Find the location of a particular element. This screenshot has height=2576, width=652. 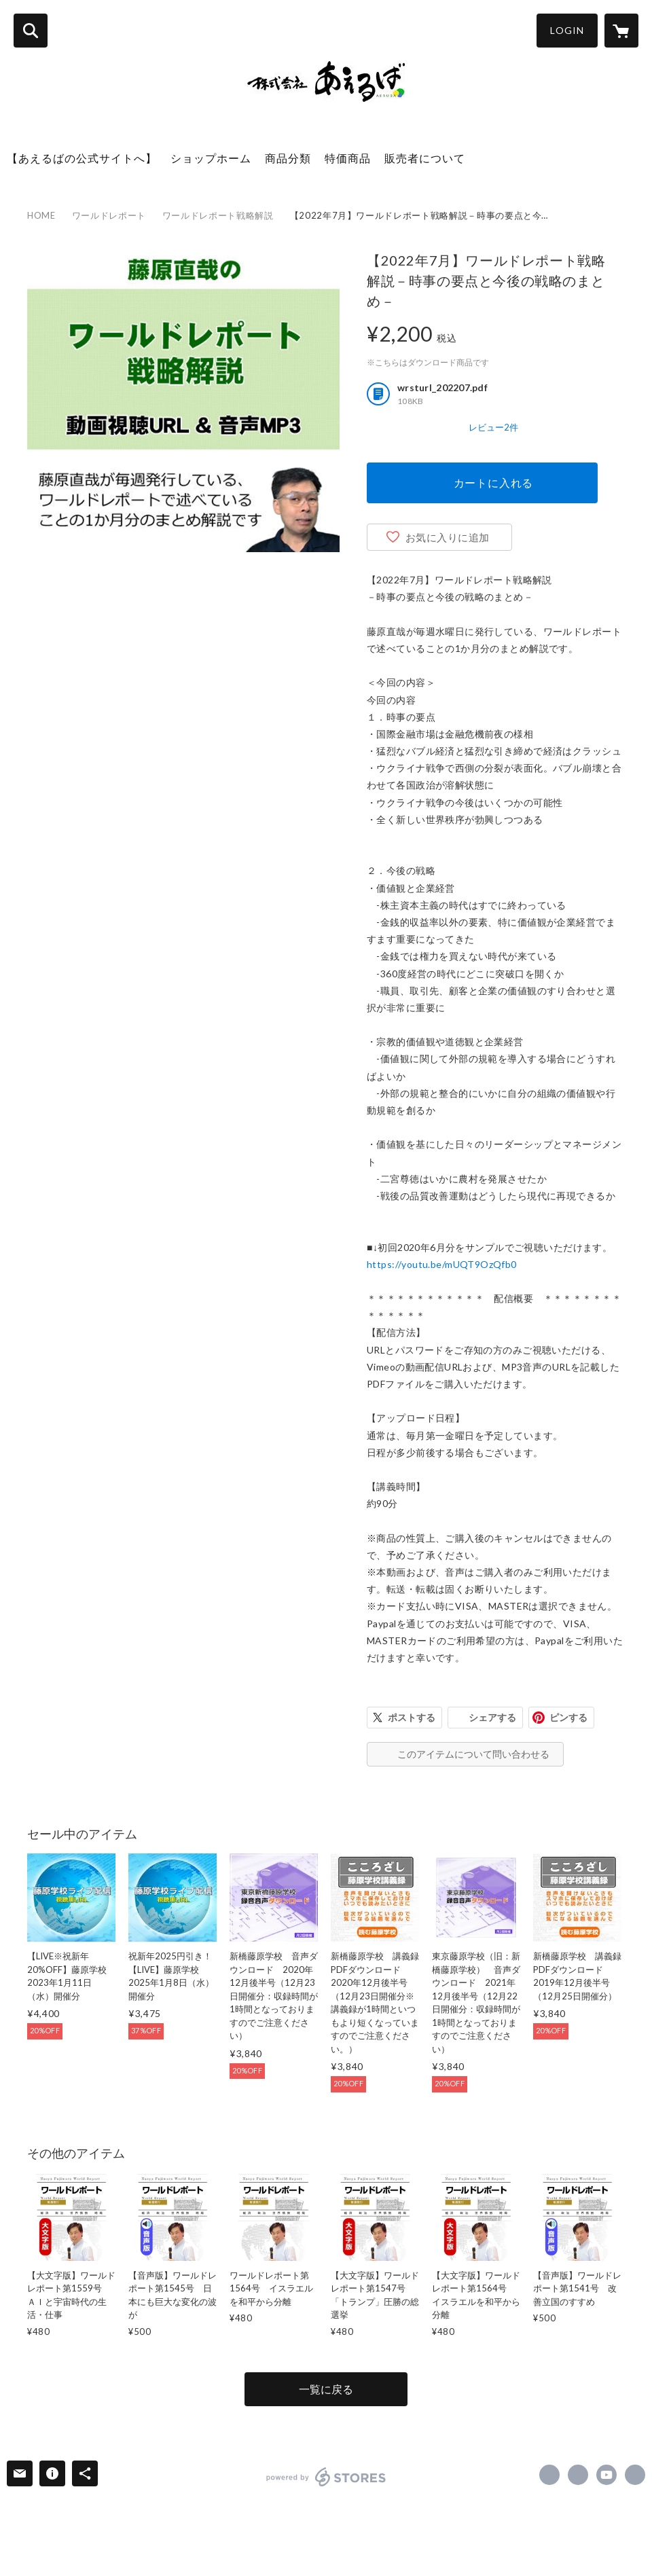

LOGIN is located at coordinates (567, 30).